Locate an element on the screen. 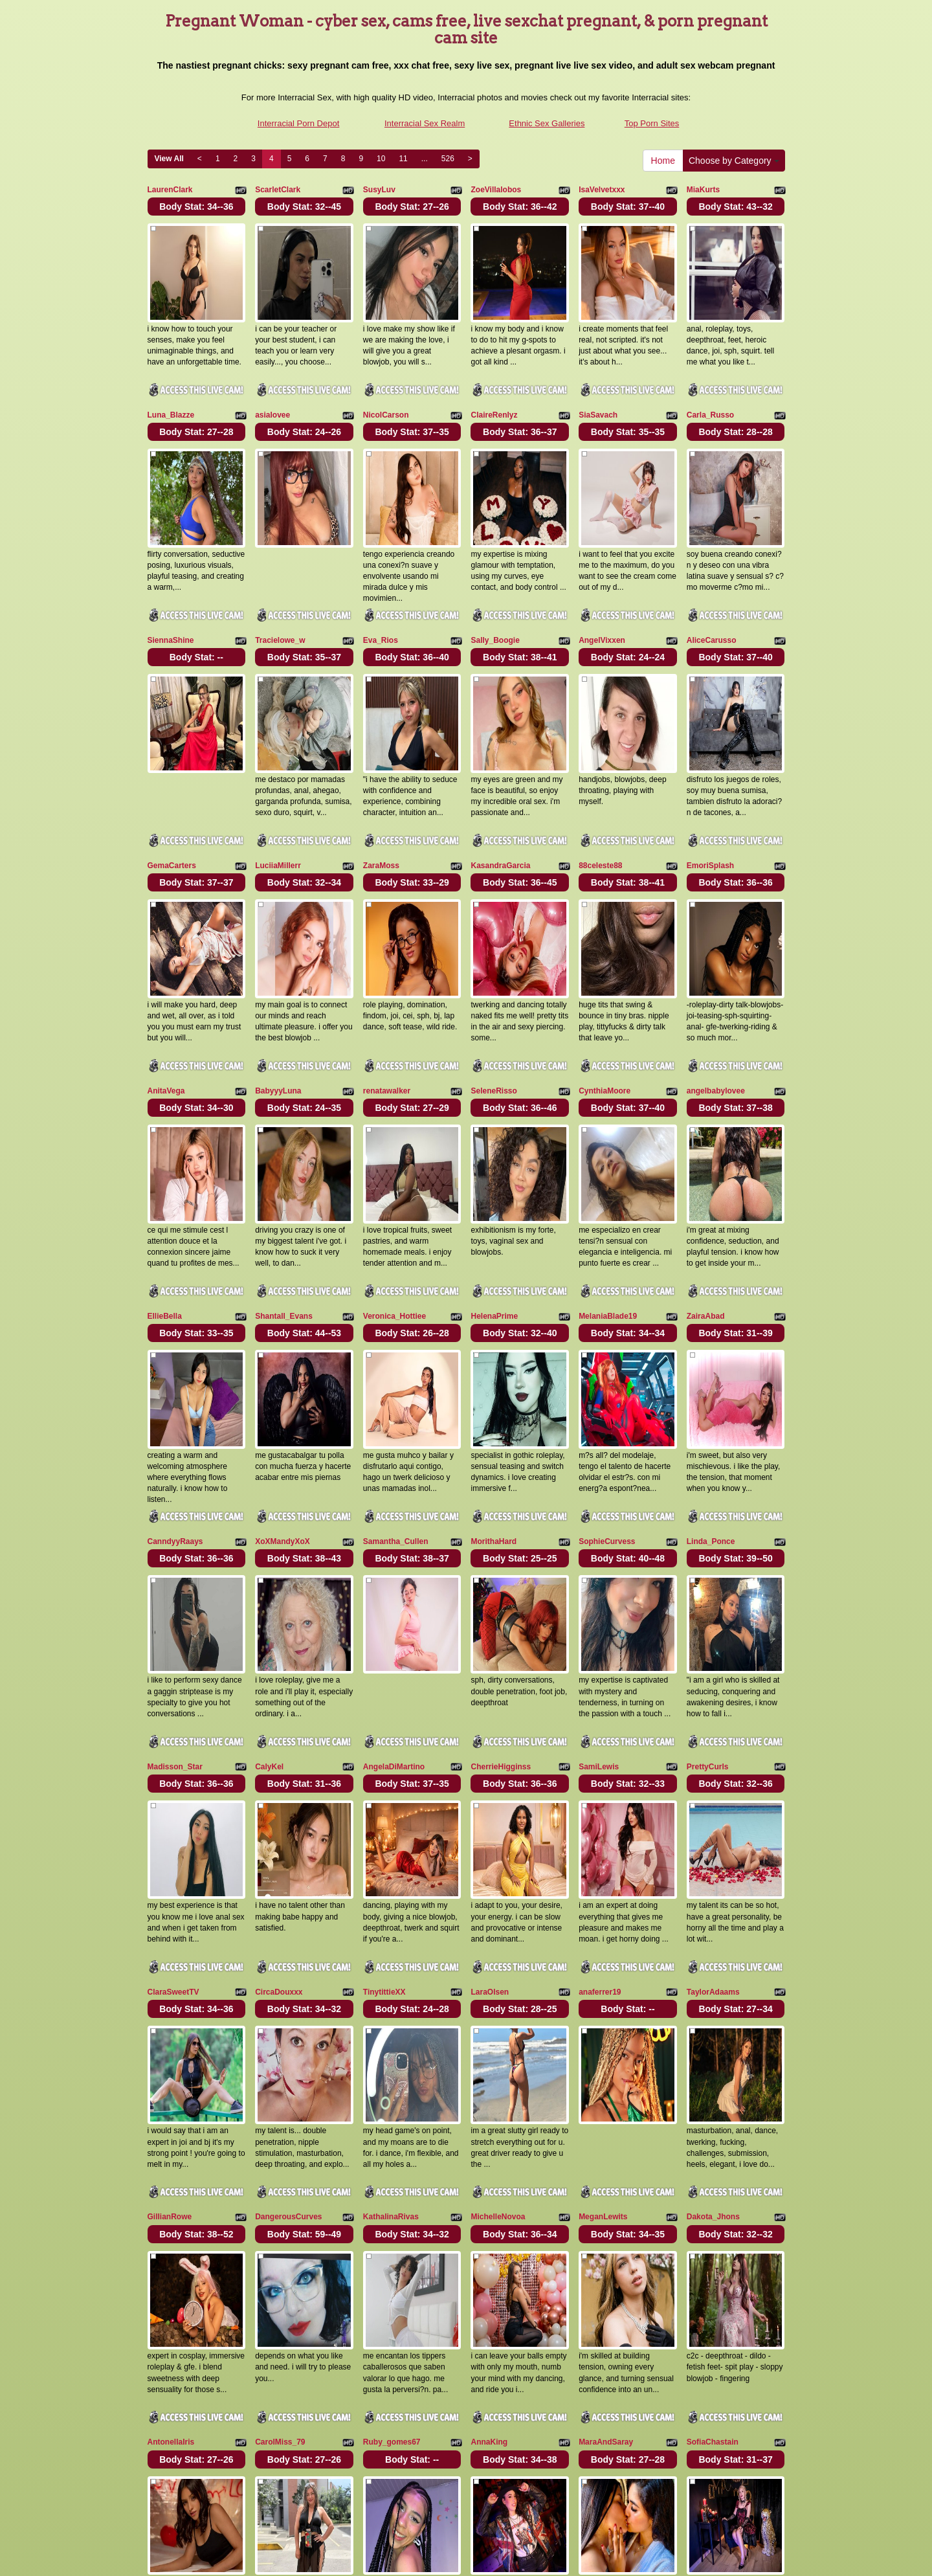  SiaSavach is located at coordinates (598, 390).